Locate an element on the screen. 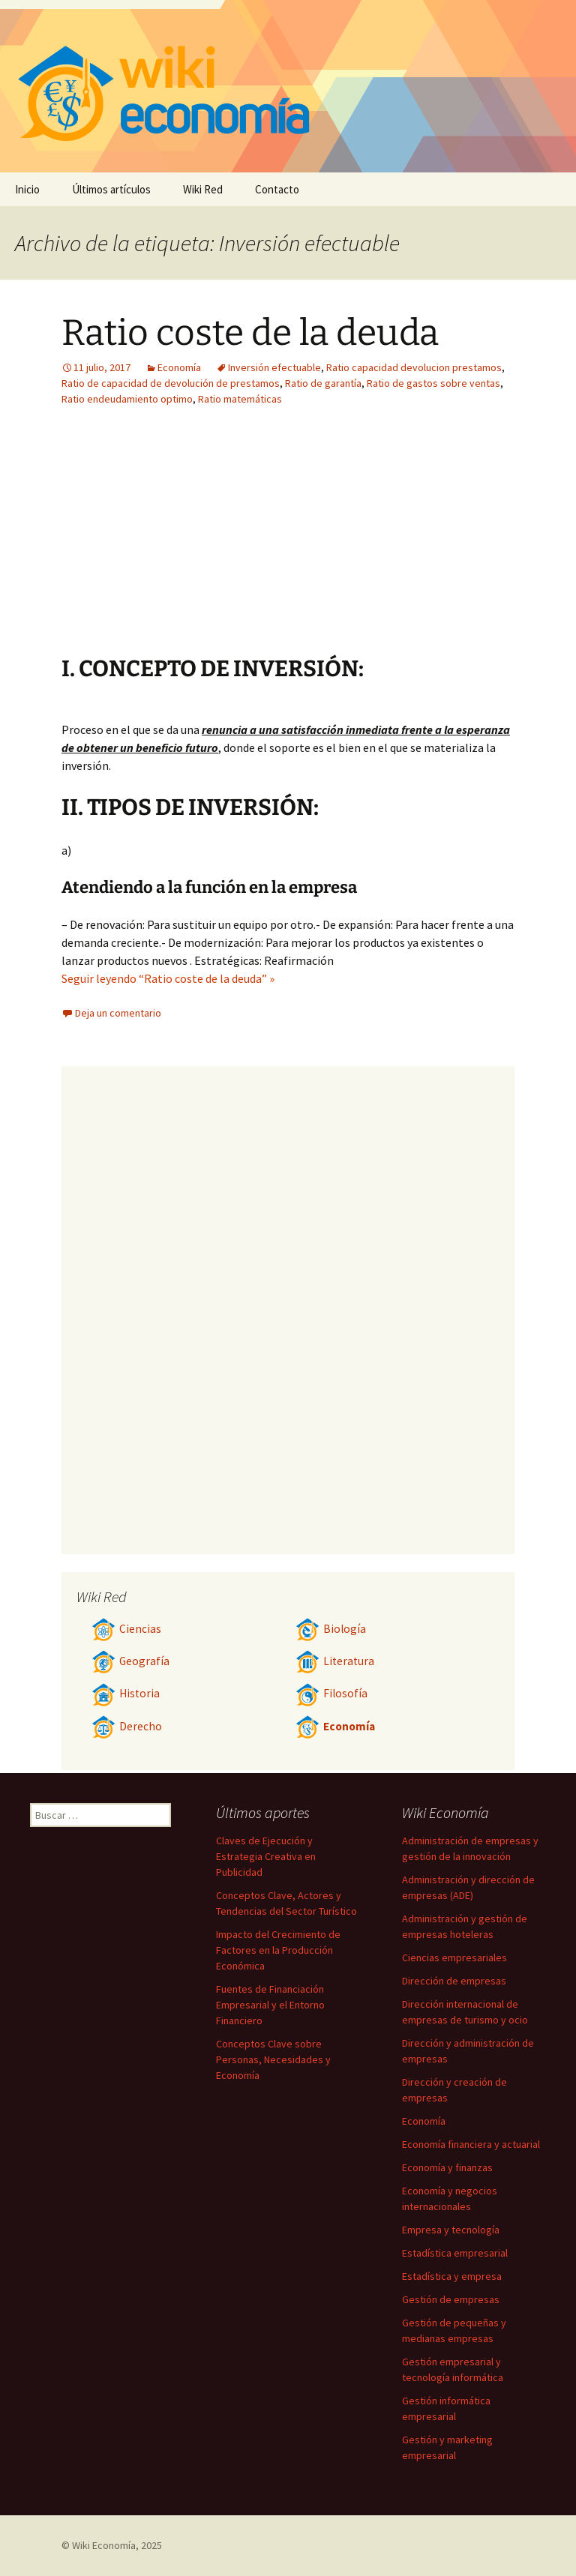 This screenshot has height=2576, width=576. Inicio is located at coordinates (27, 189).